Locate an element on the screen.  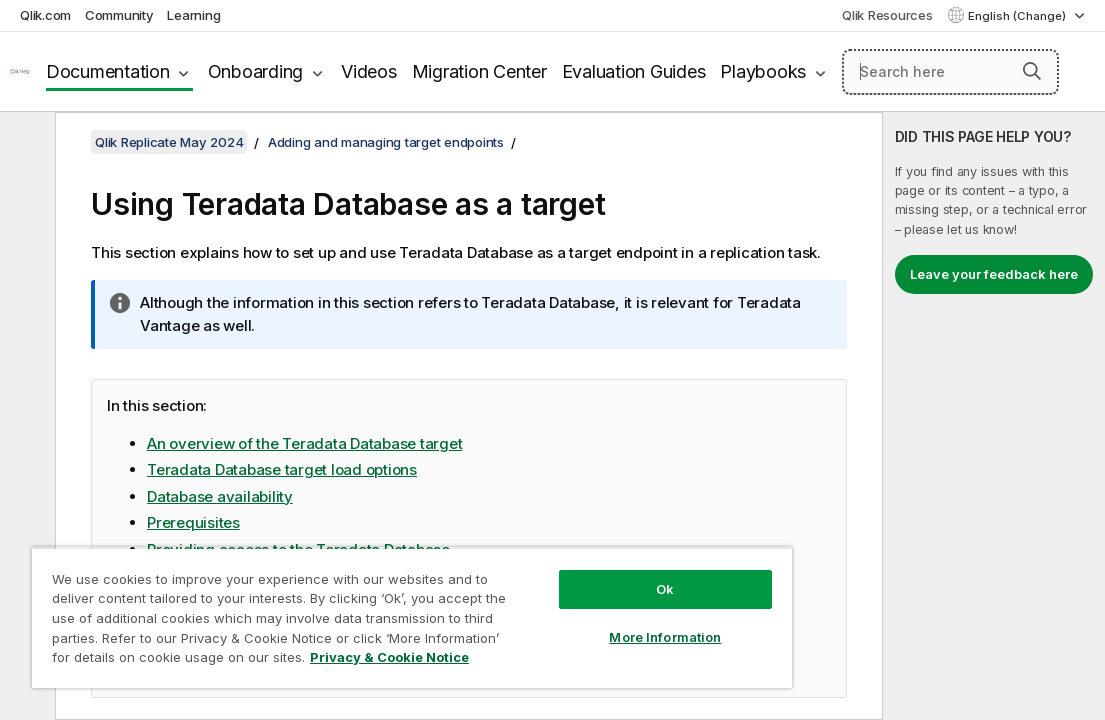
Evaluation Guides is located at coordinates (634, 71).